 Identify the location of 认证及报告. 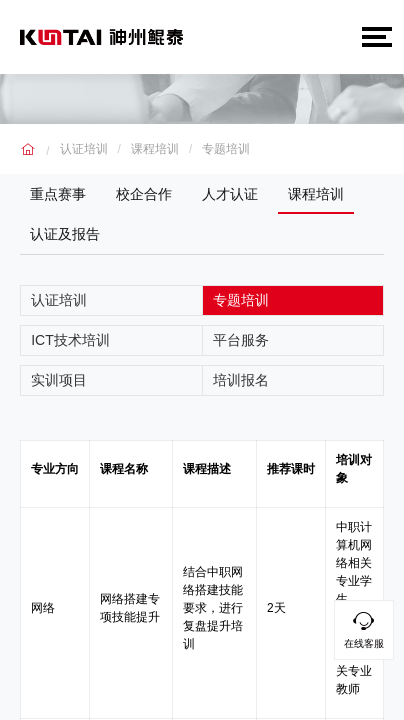
(65, 234).